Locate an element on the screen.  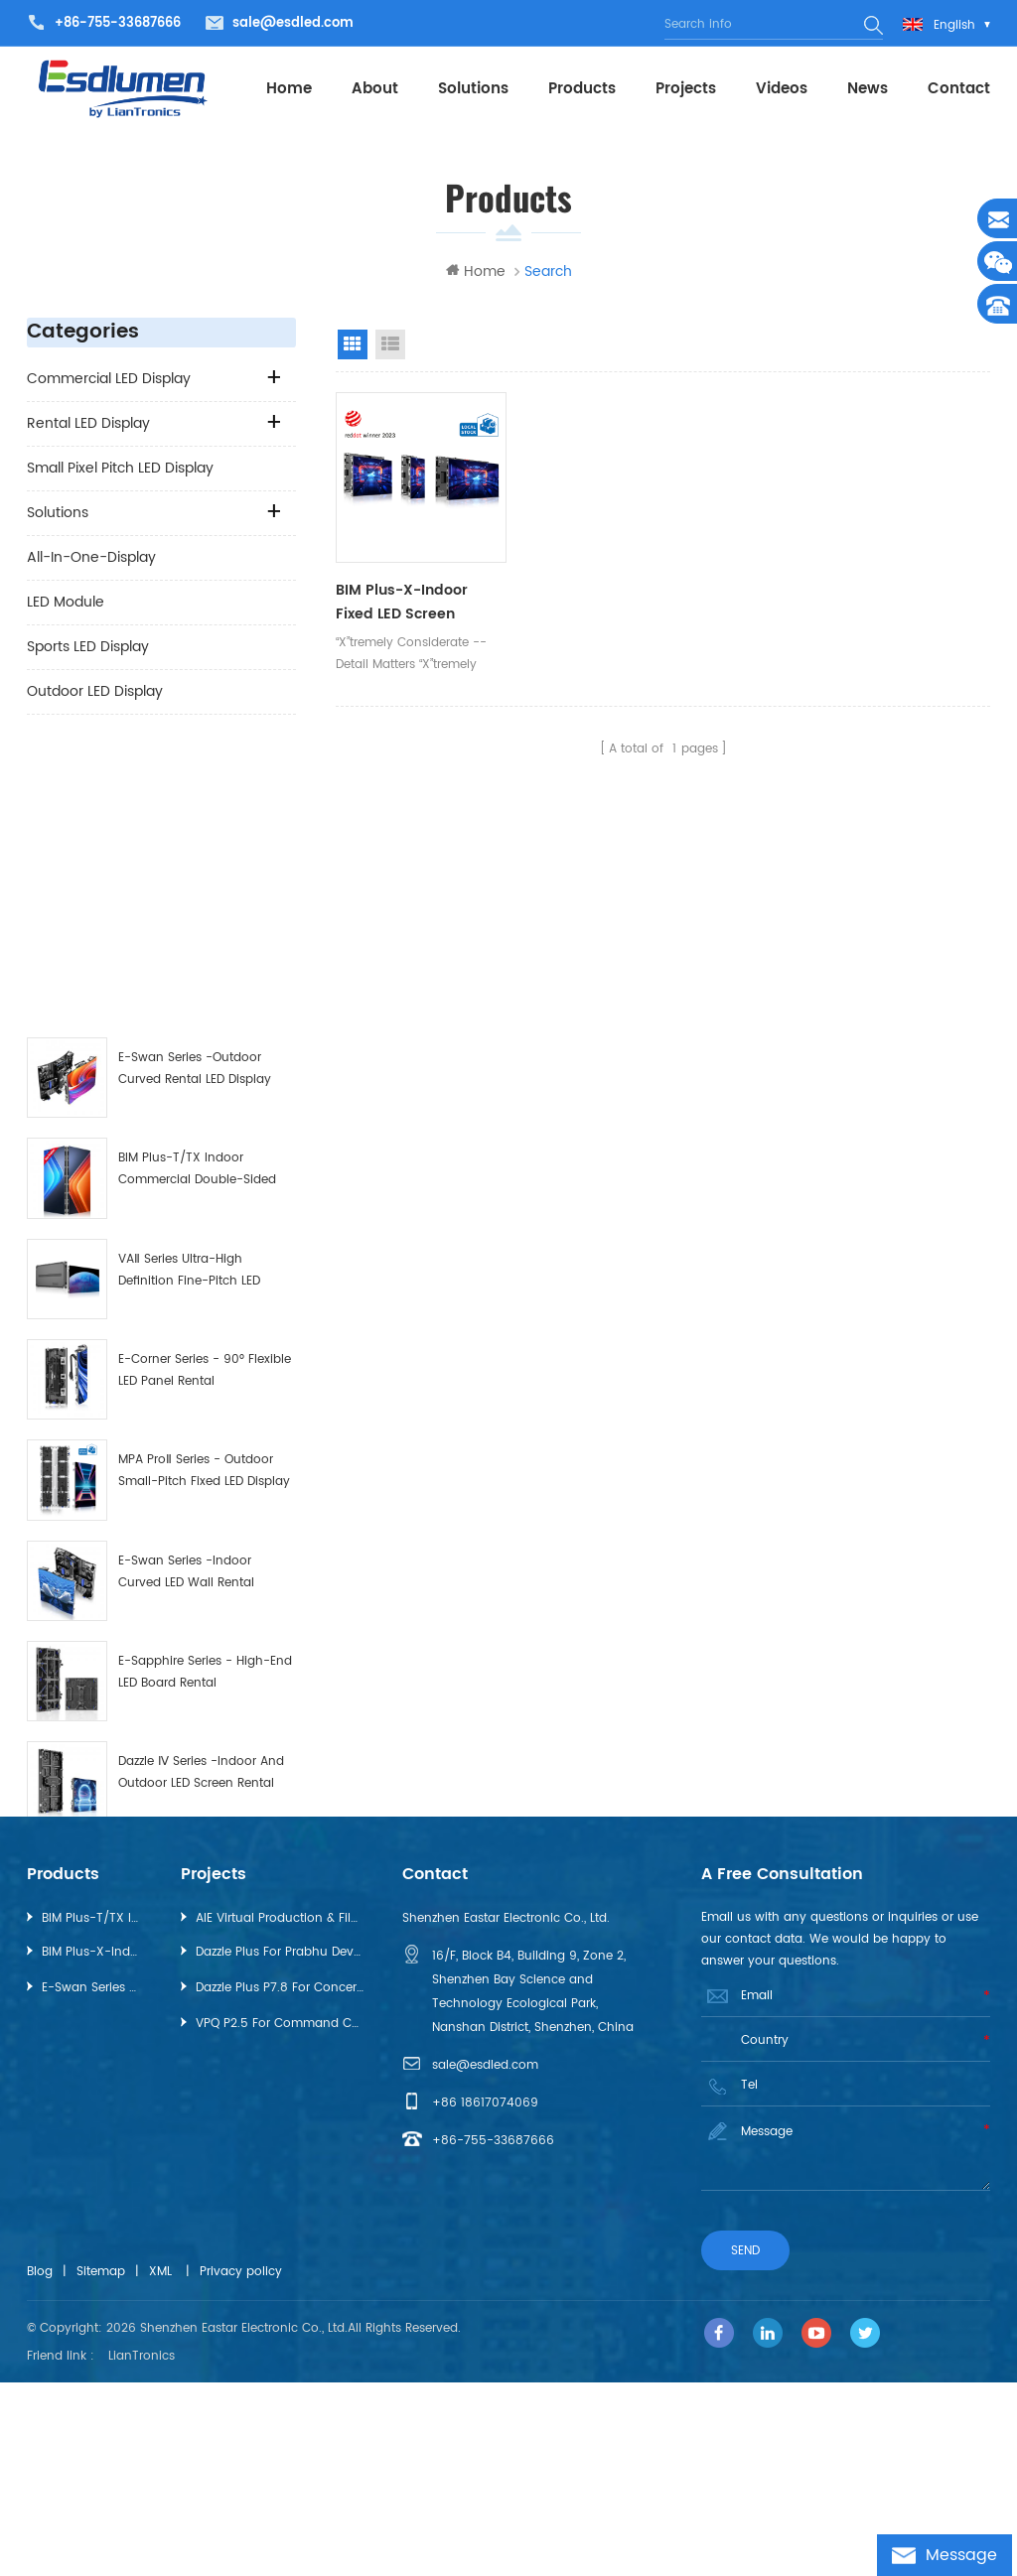
+86 18617074069 is located at coordinates (485, 2298).